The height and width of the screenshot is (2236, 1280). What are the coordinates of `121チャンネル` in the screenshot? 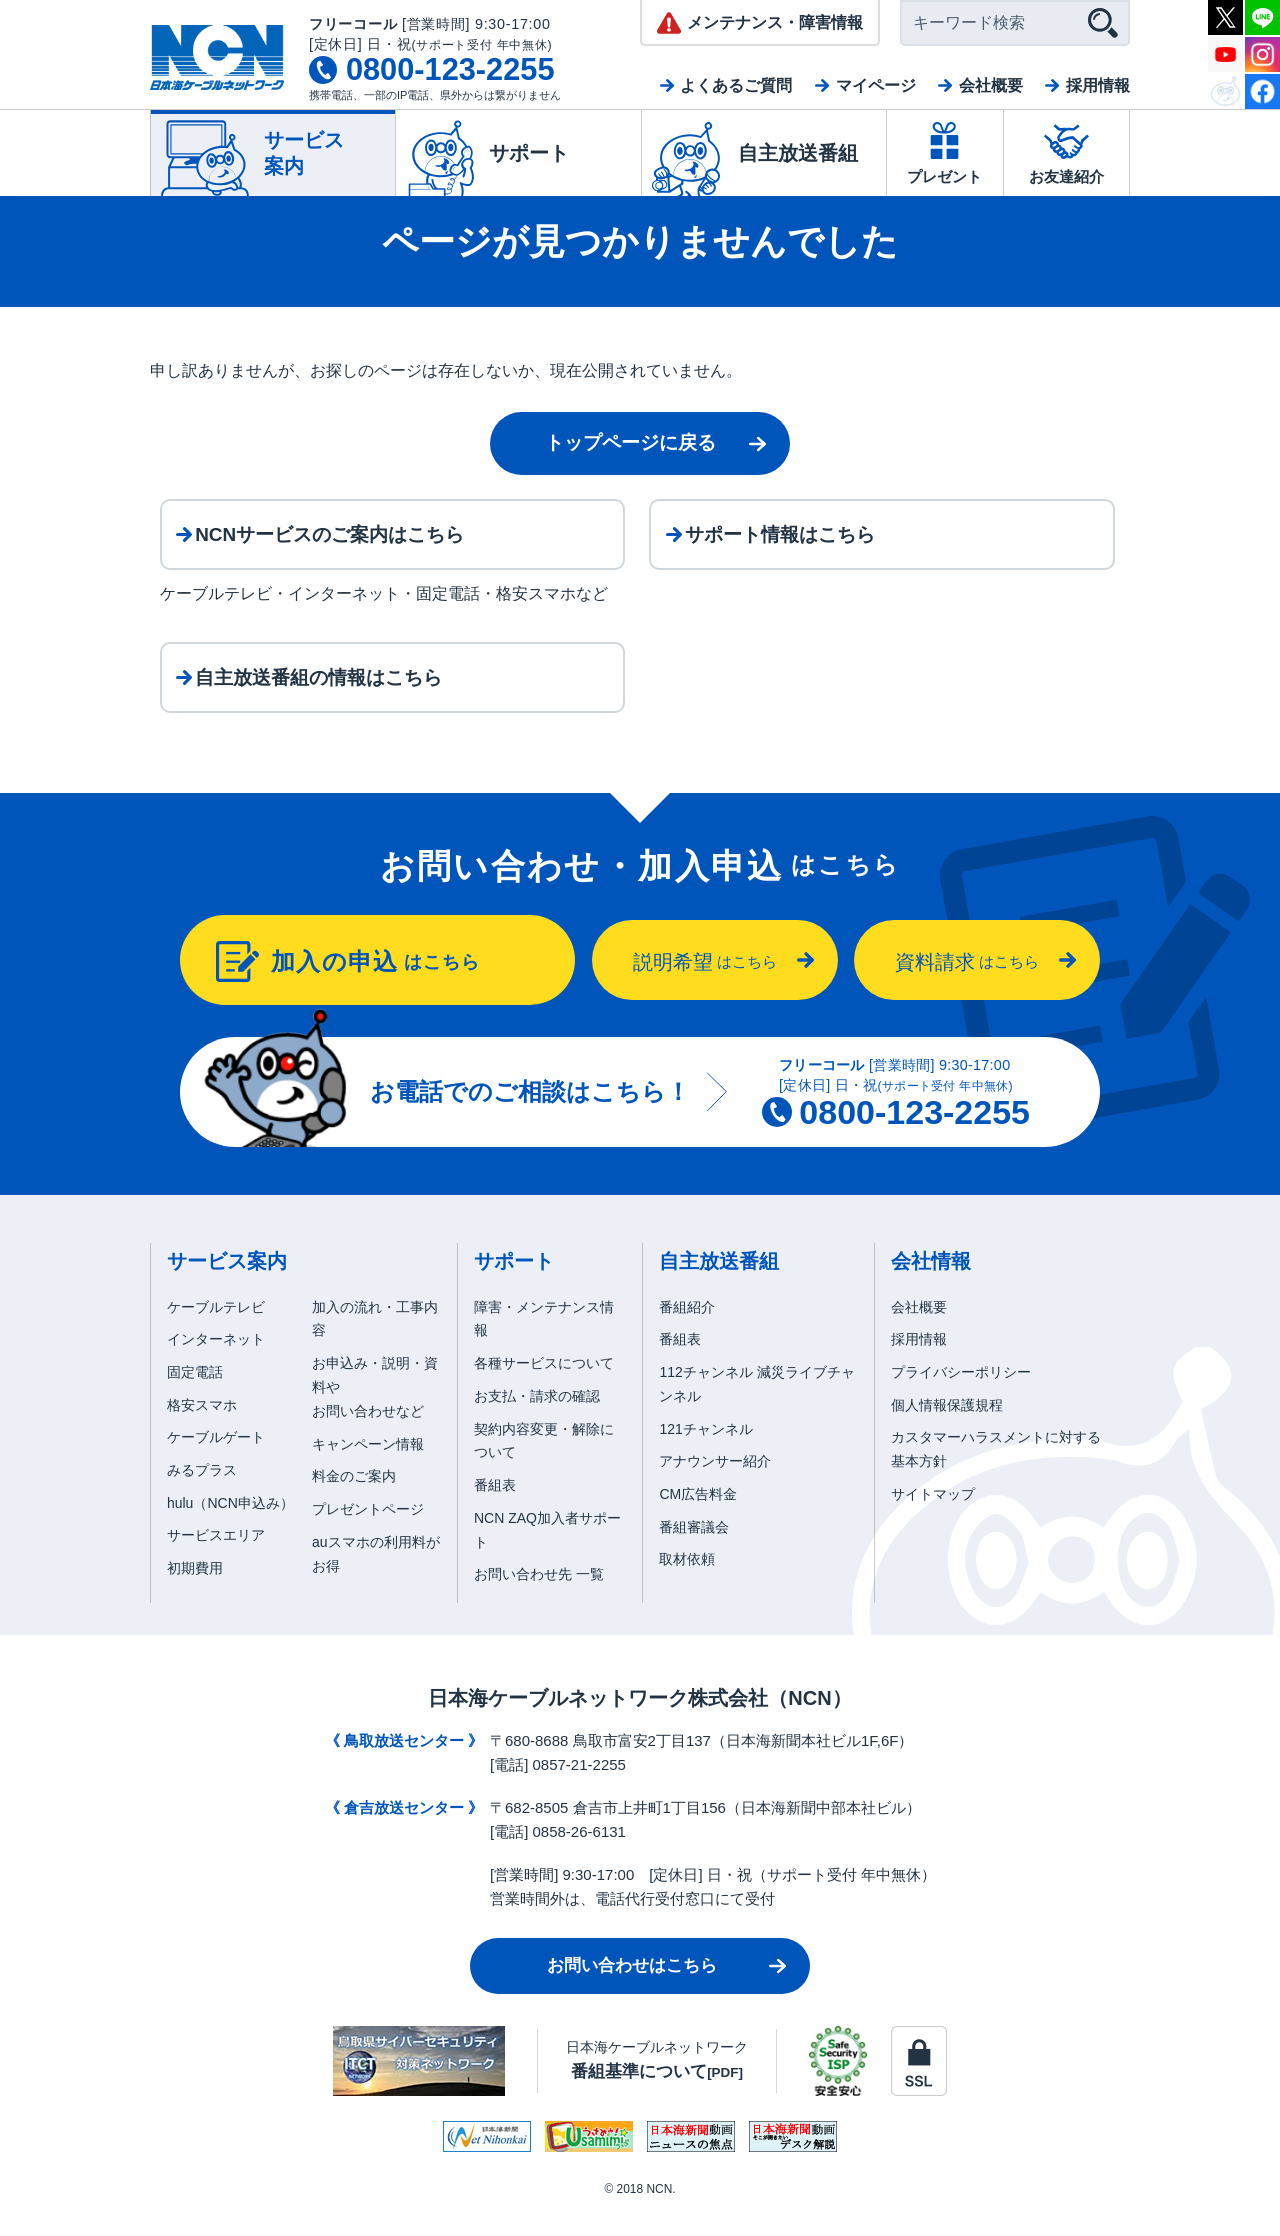 It's located at (705, 1453).